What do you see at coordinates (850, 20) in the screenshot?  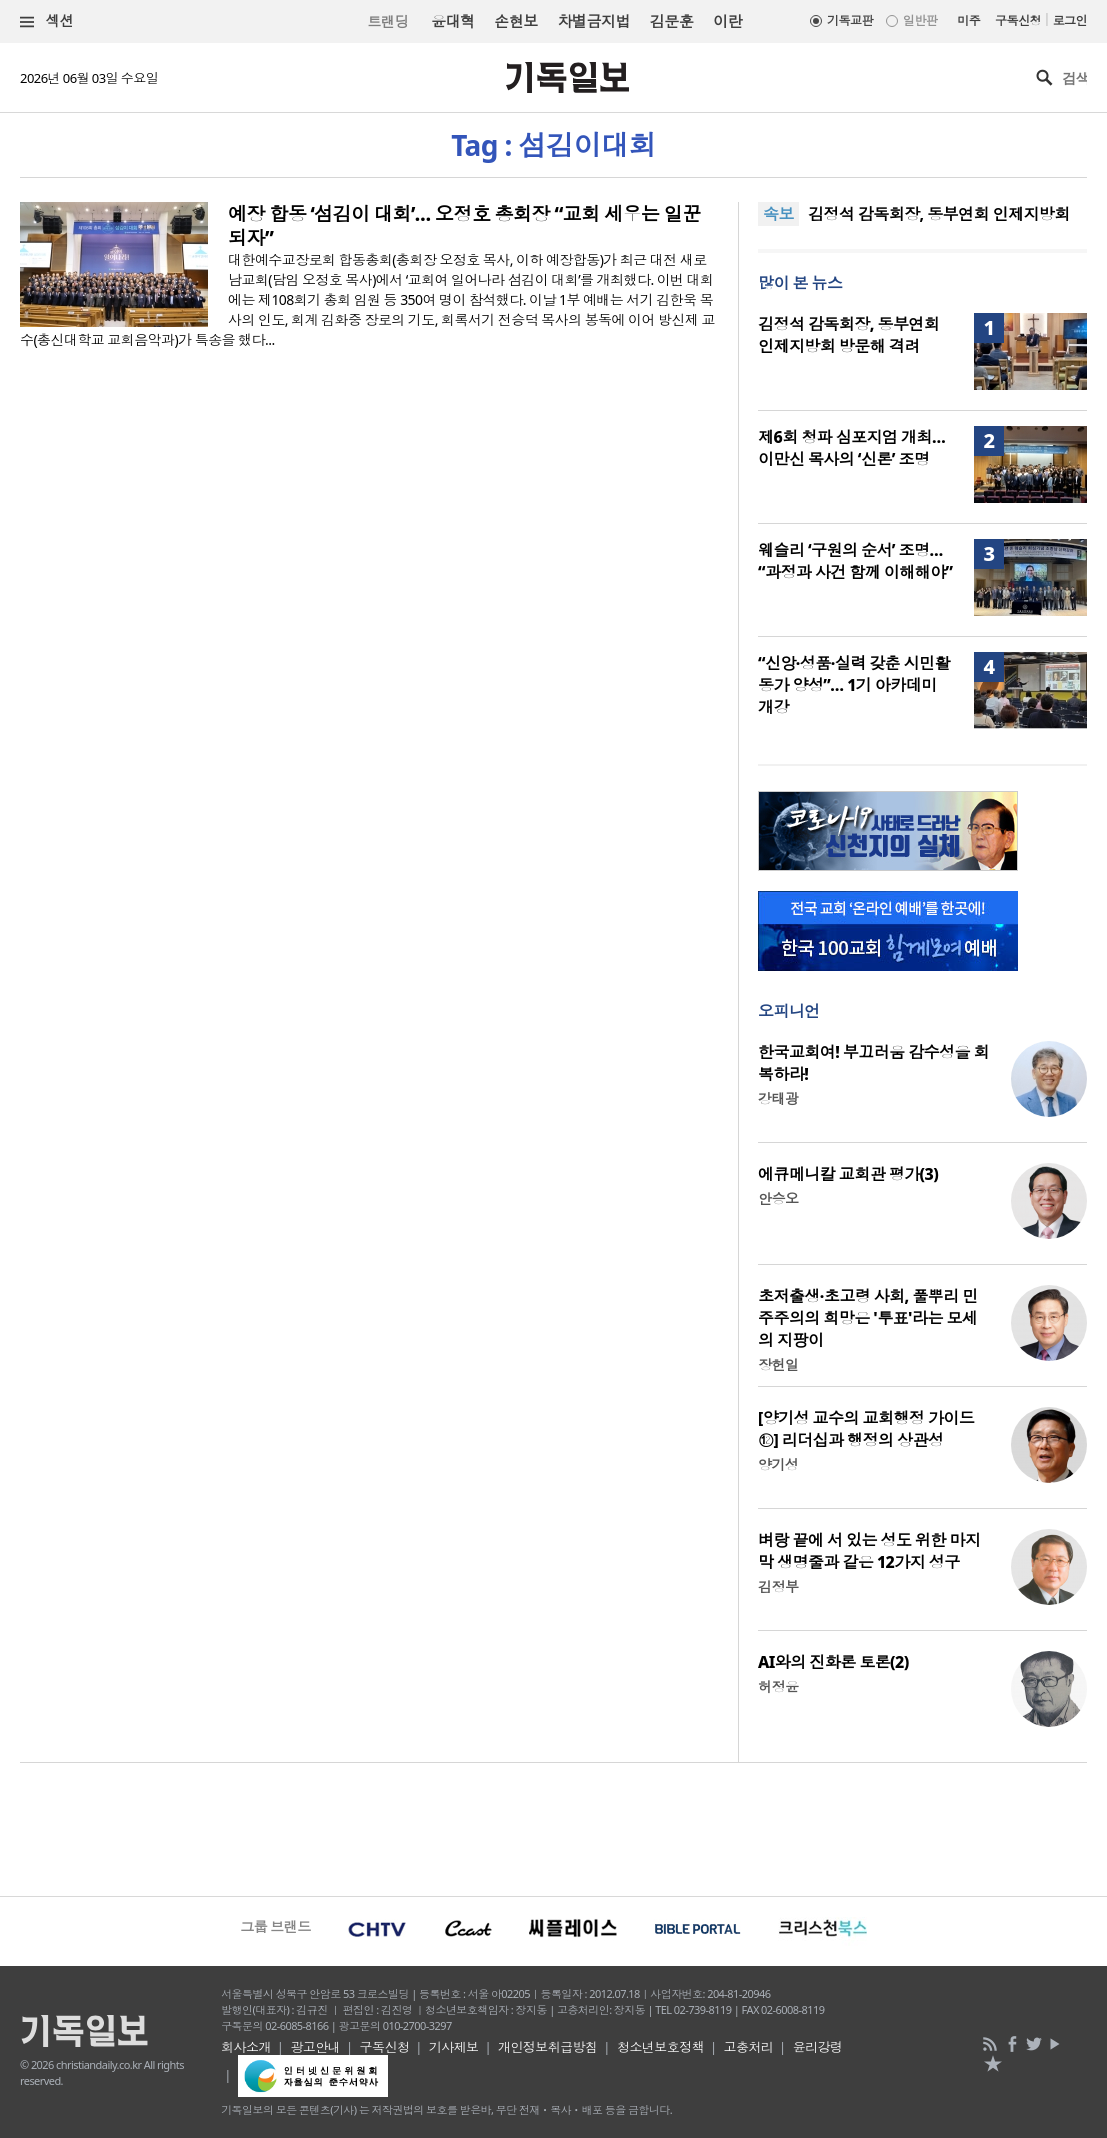 I see `기독교판` at bounding box center [850, 20].